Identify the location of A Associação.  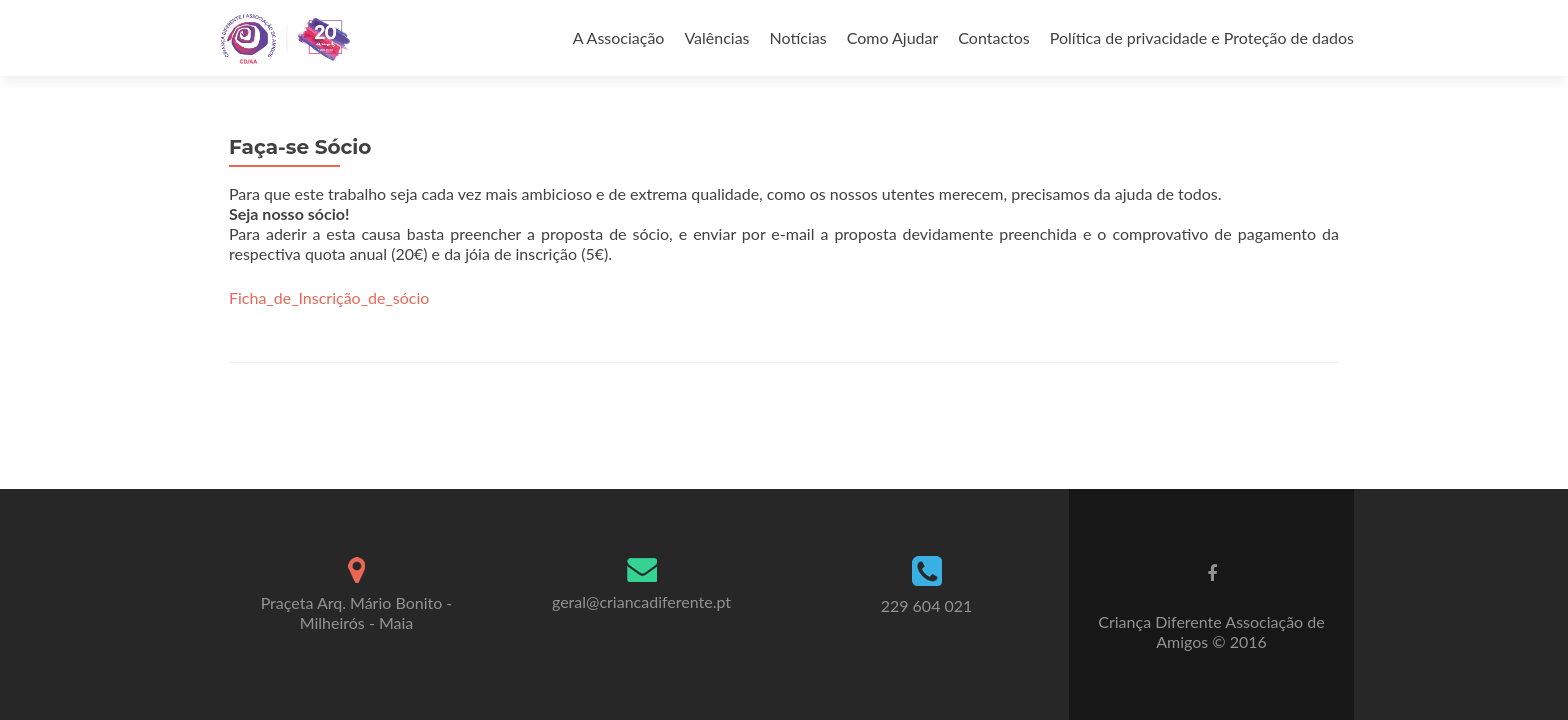
(619, 37).